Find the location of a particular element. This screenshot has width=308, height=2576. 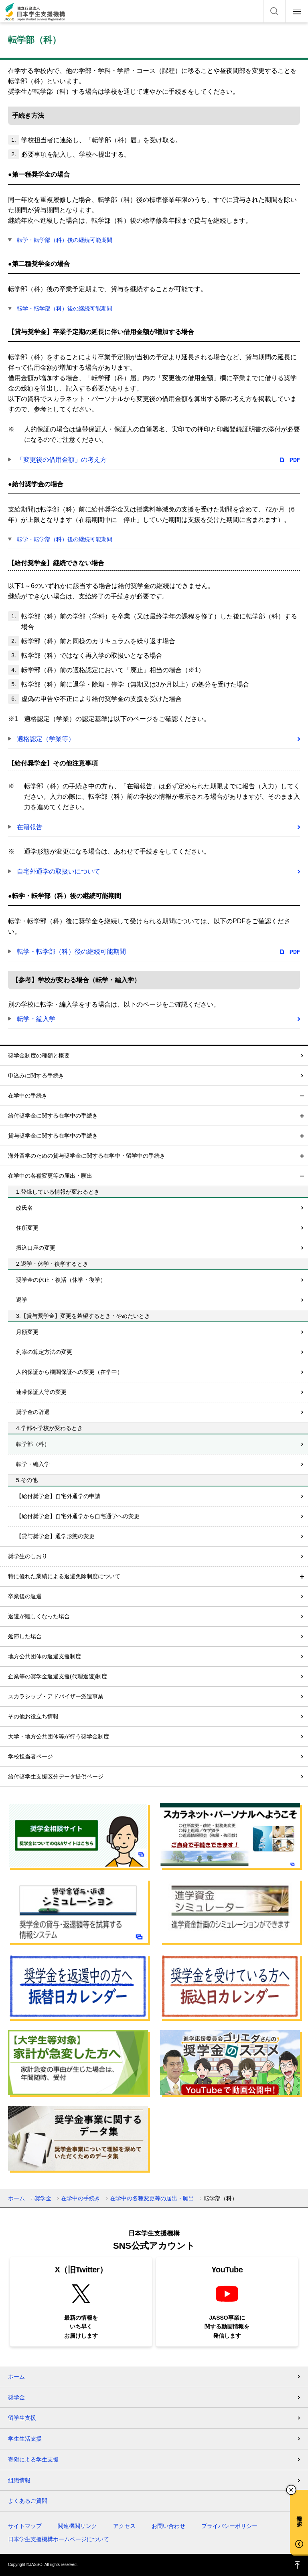

学生生活支援 is located at coordinates (25, 2438).